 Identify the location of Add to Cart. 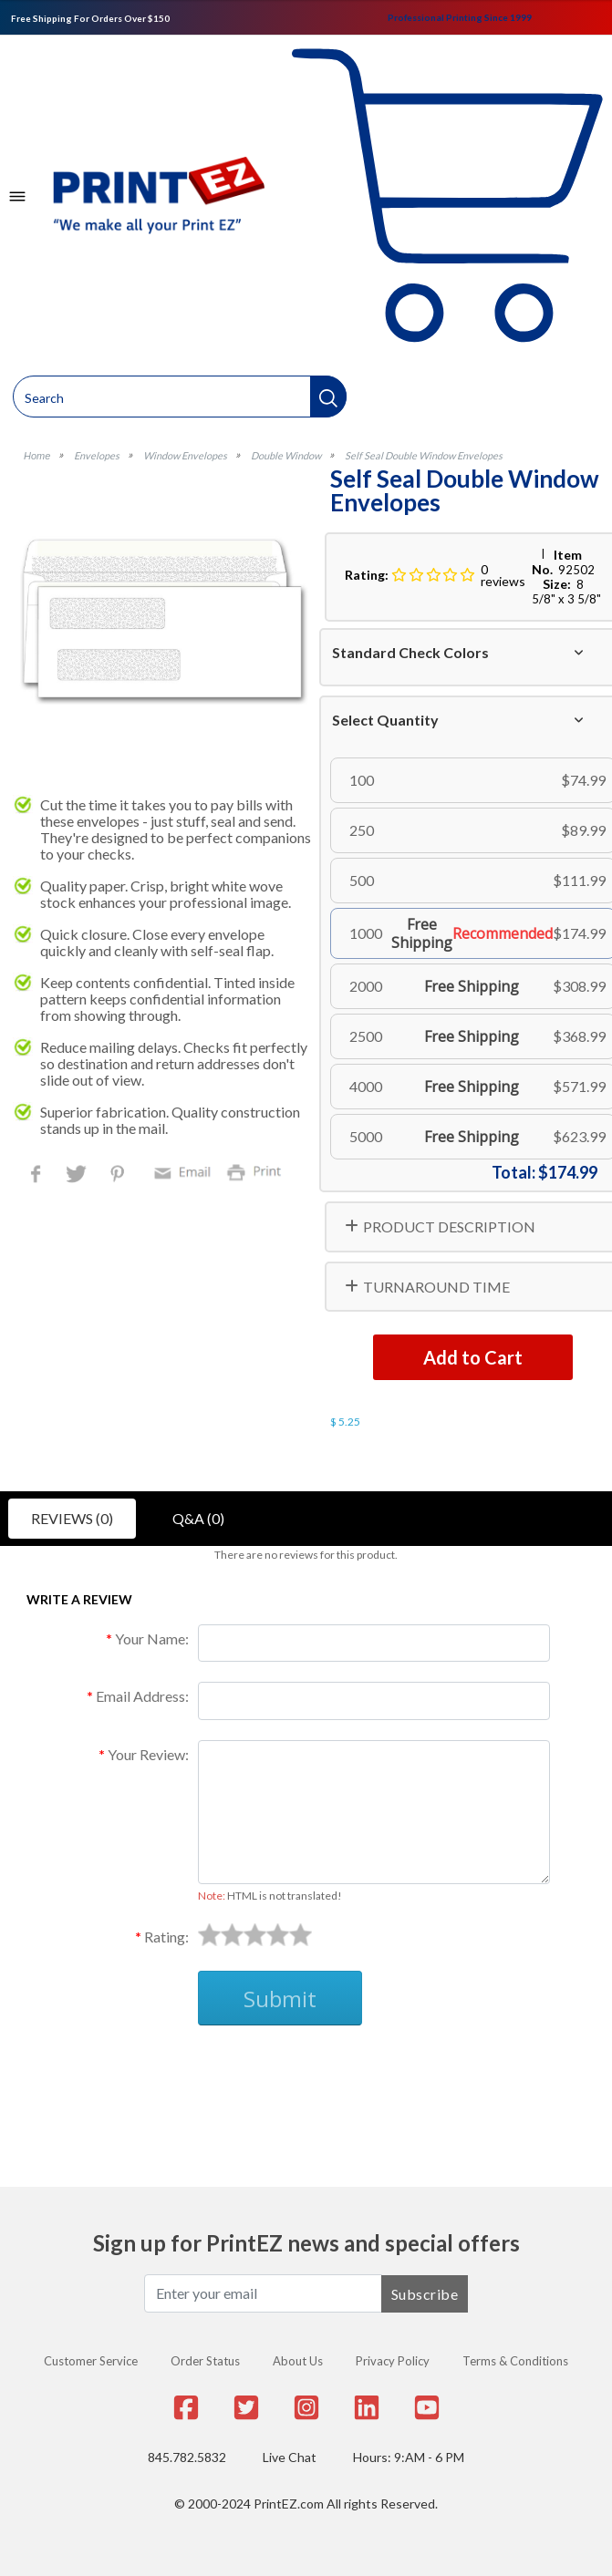
(473, 1357).